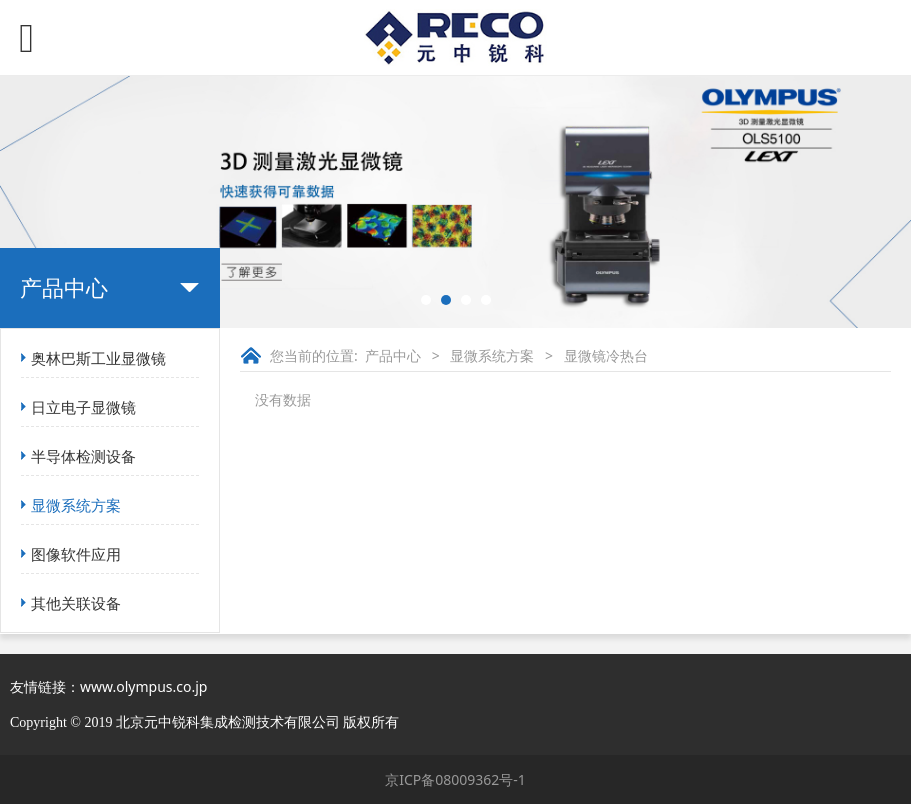 The width and height of the screenshot is (911, 804). I want to click on 产品中心, so click(393, 355).